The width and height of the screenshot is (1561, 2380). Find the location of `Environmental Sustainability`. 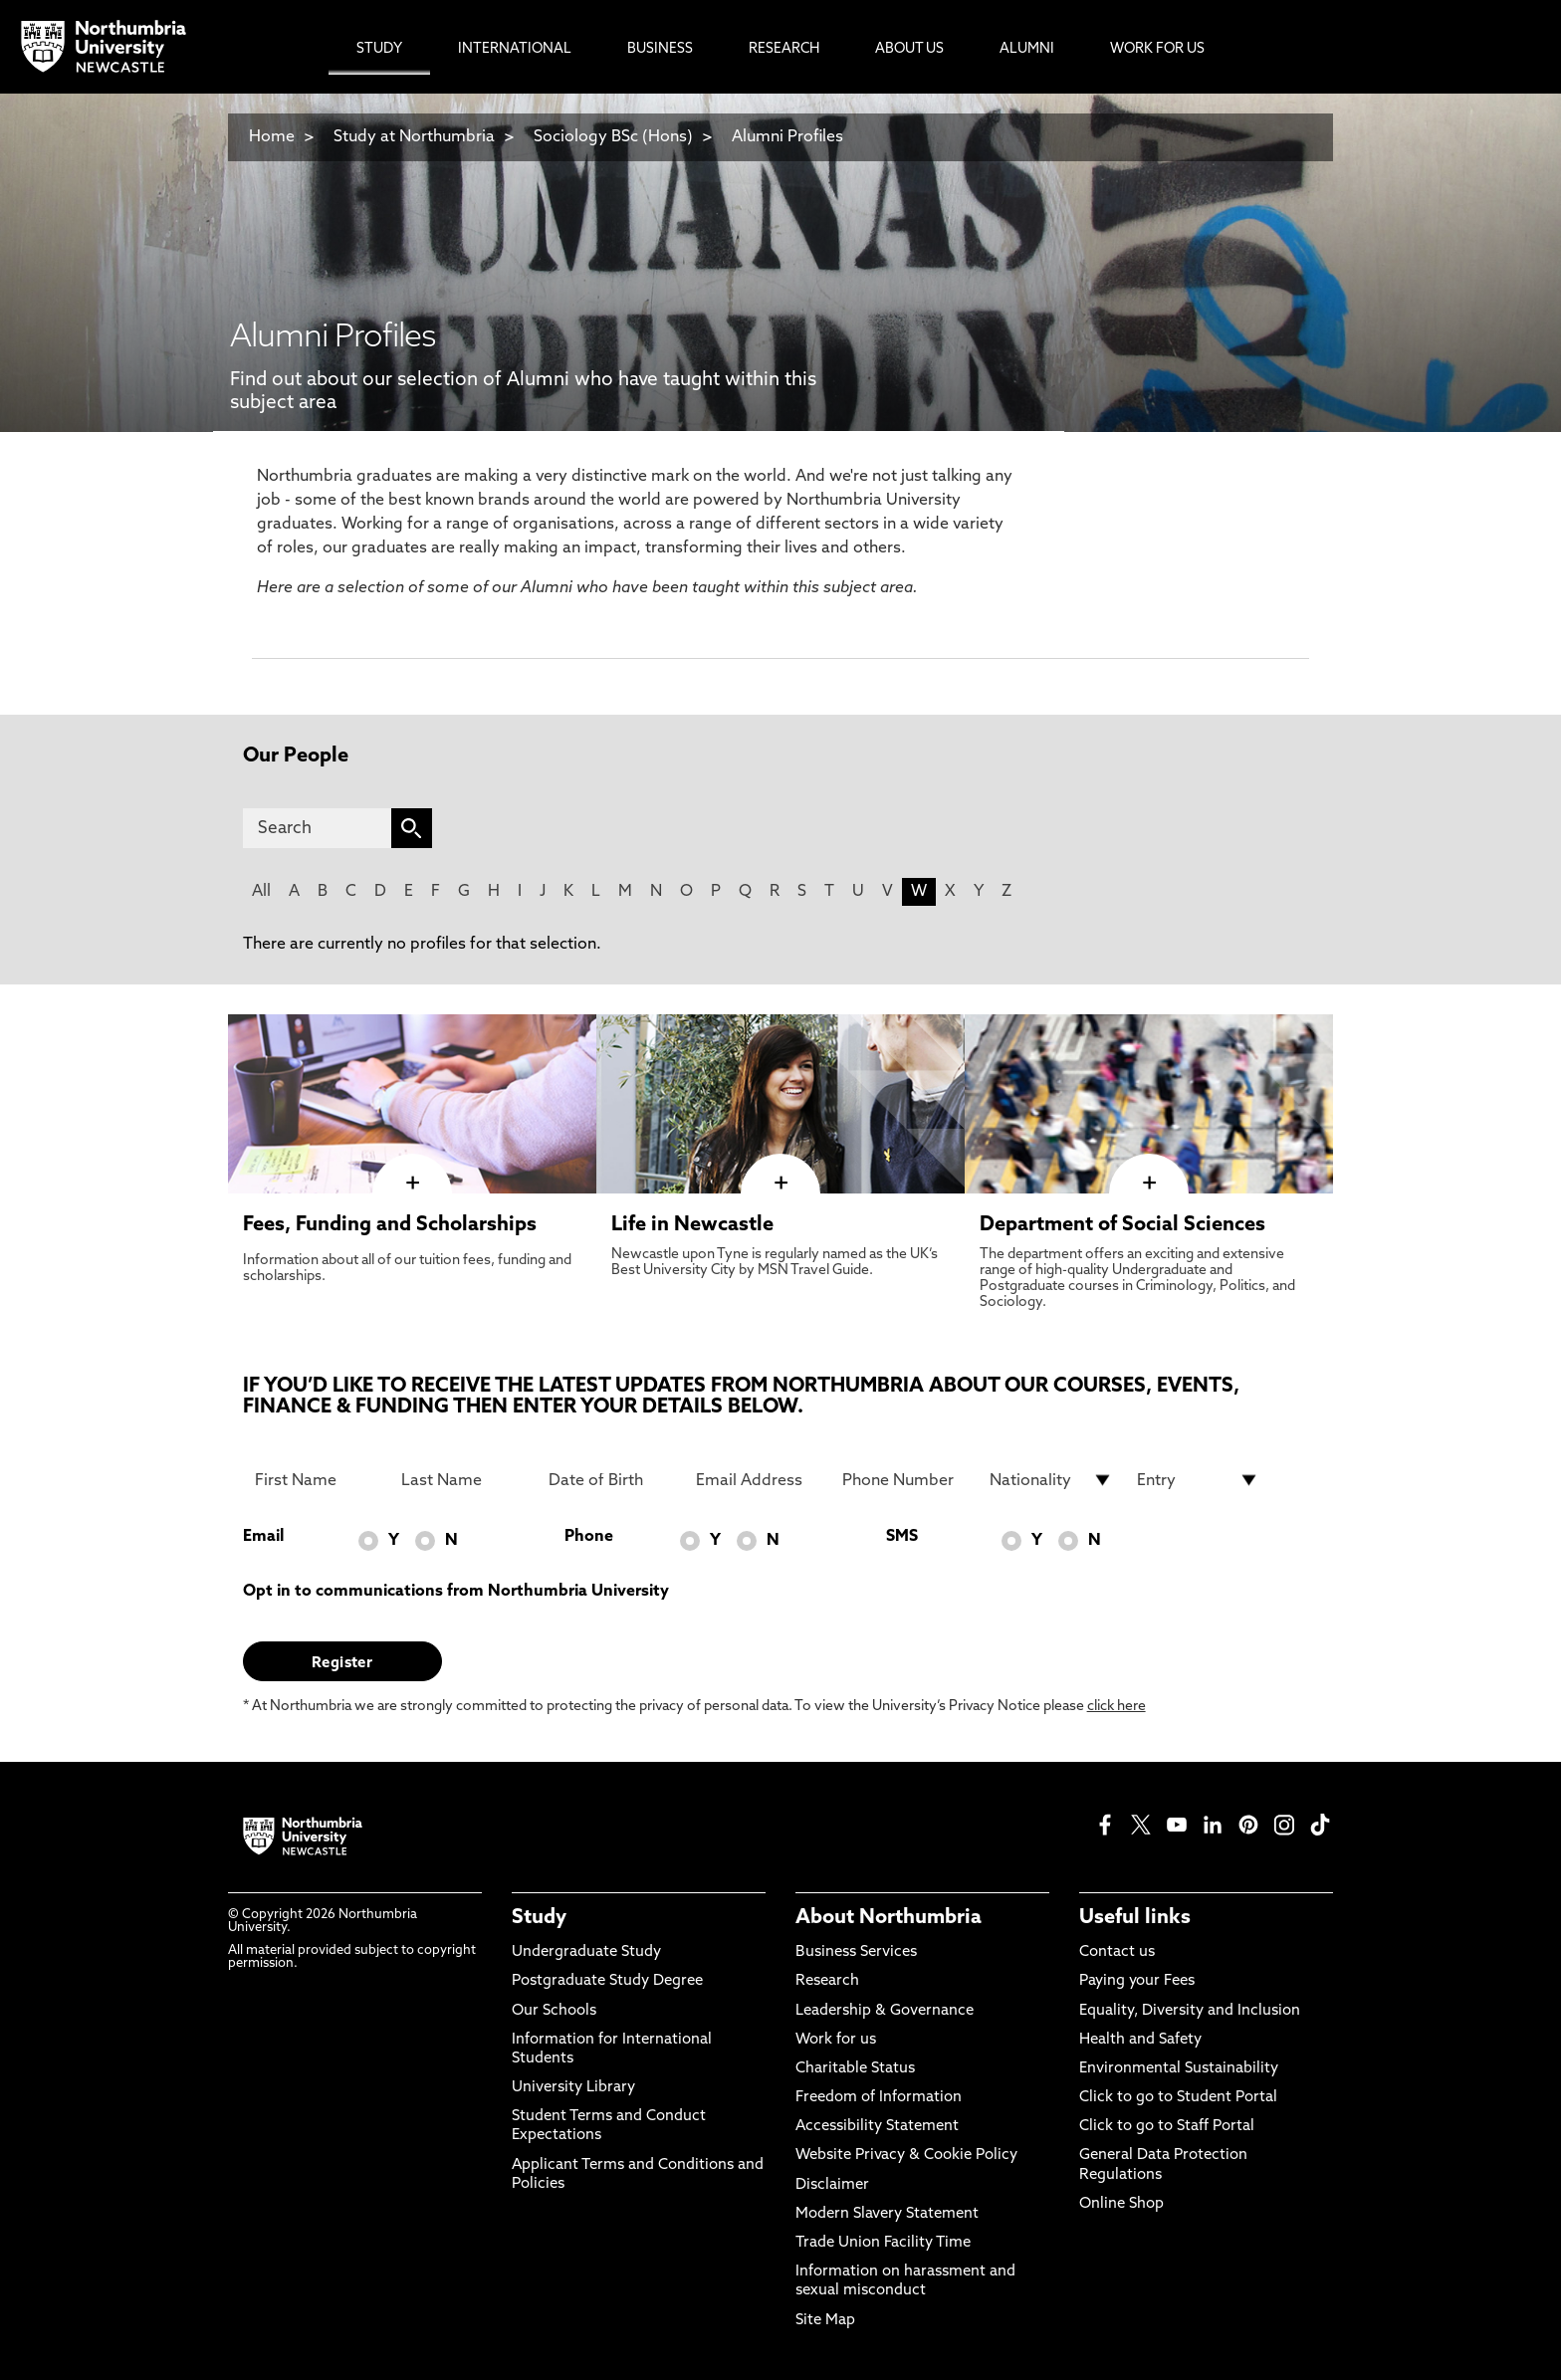

Environmental Sustainability is located at coordinates (1178, 2068).